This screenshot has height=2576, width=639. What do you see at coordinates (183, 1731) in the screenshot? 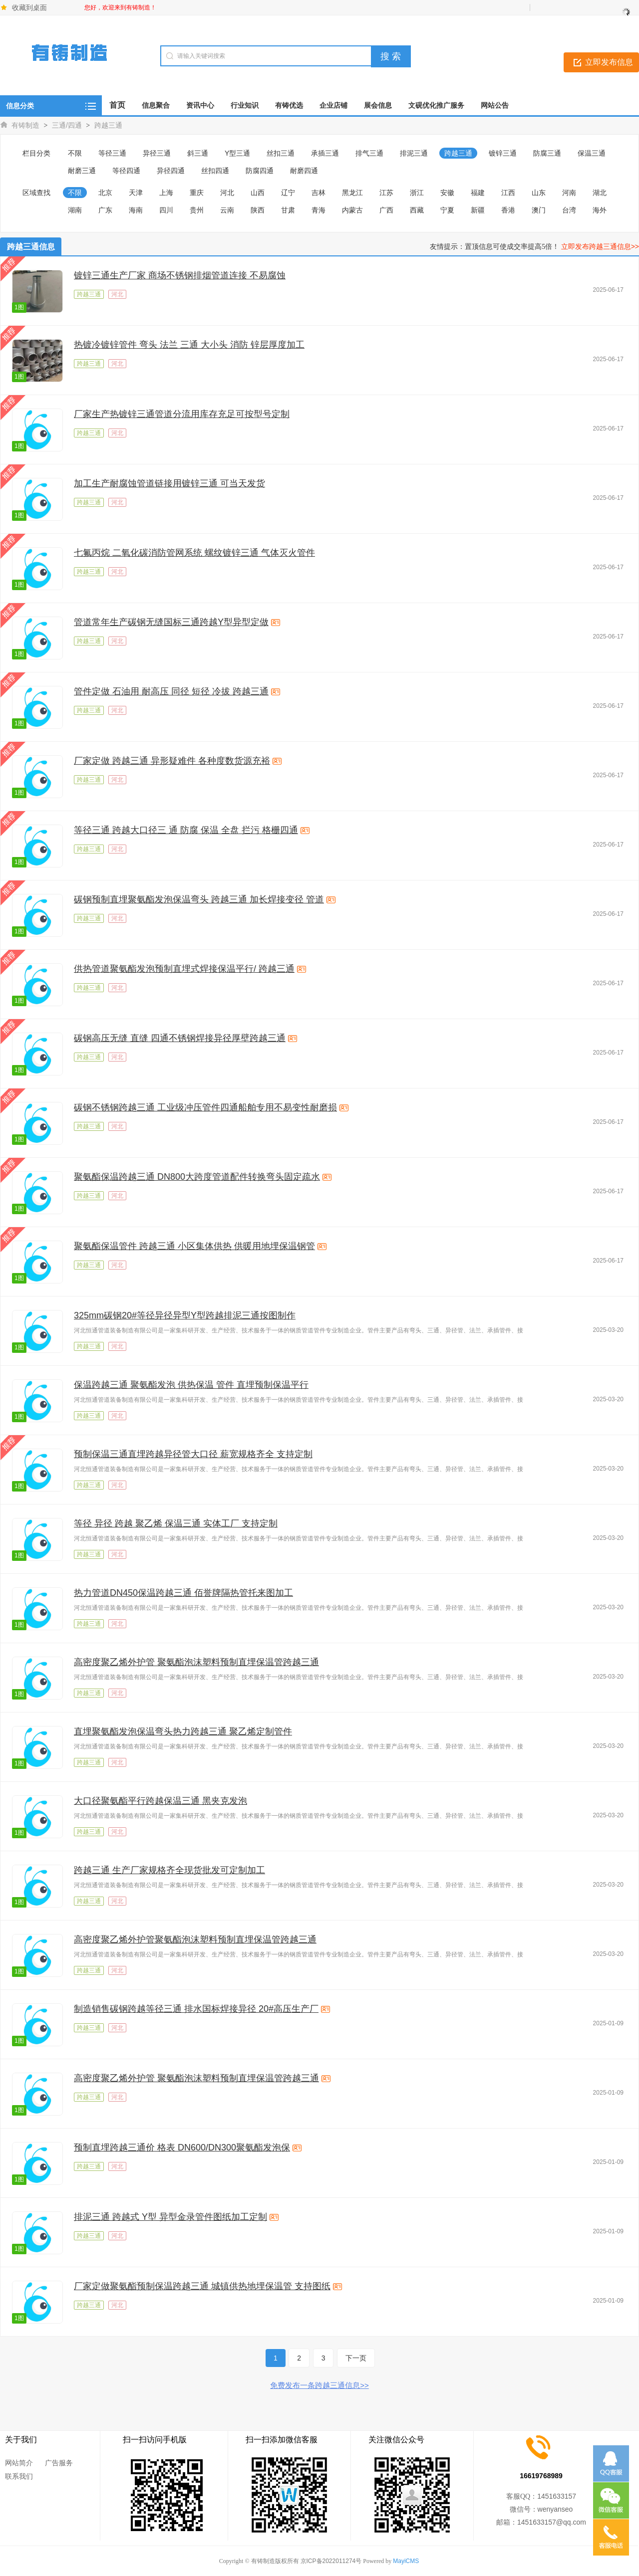
I see `直埋聚氨酯发泡保温弯头热力跨越三通 聚乙烯定制管件` at bounding box center [183, 1731].